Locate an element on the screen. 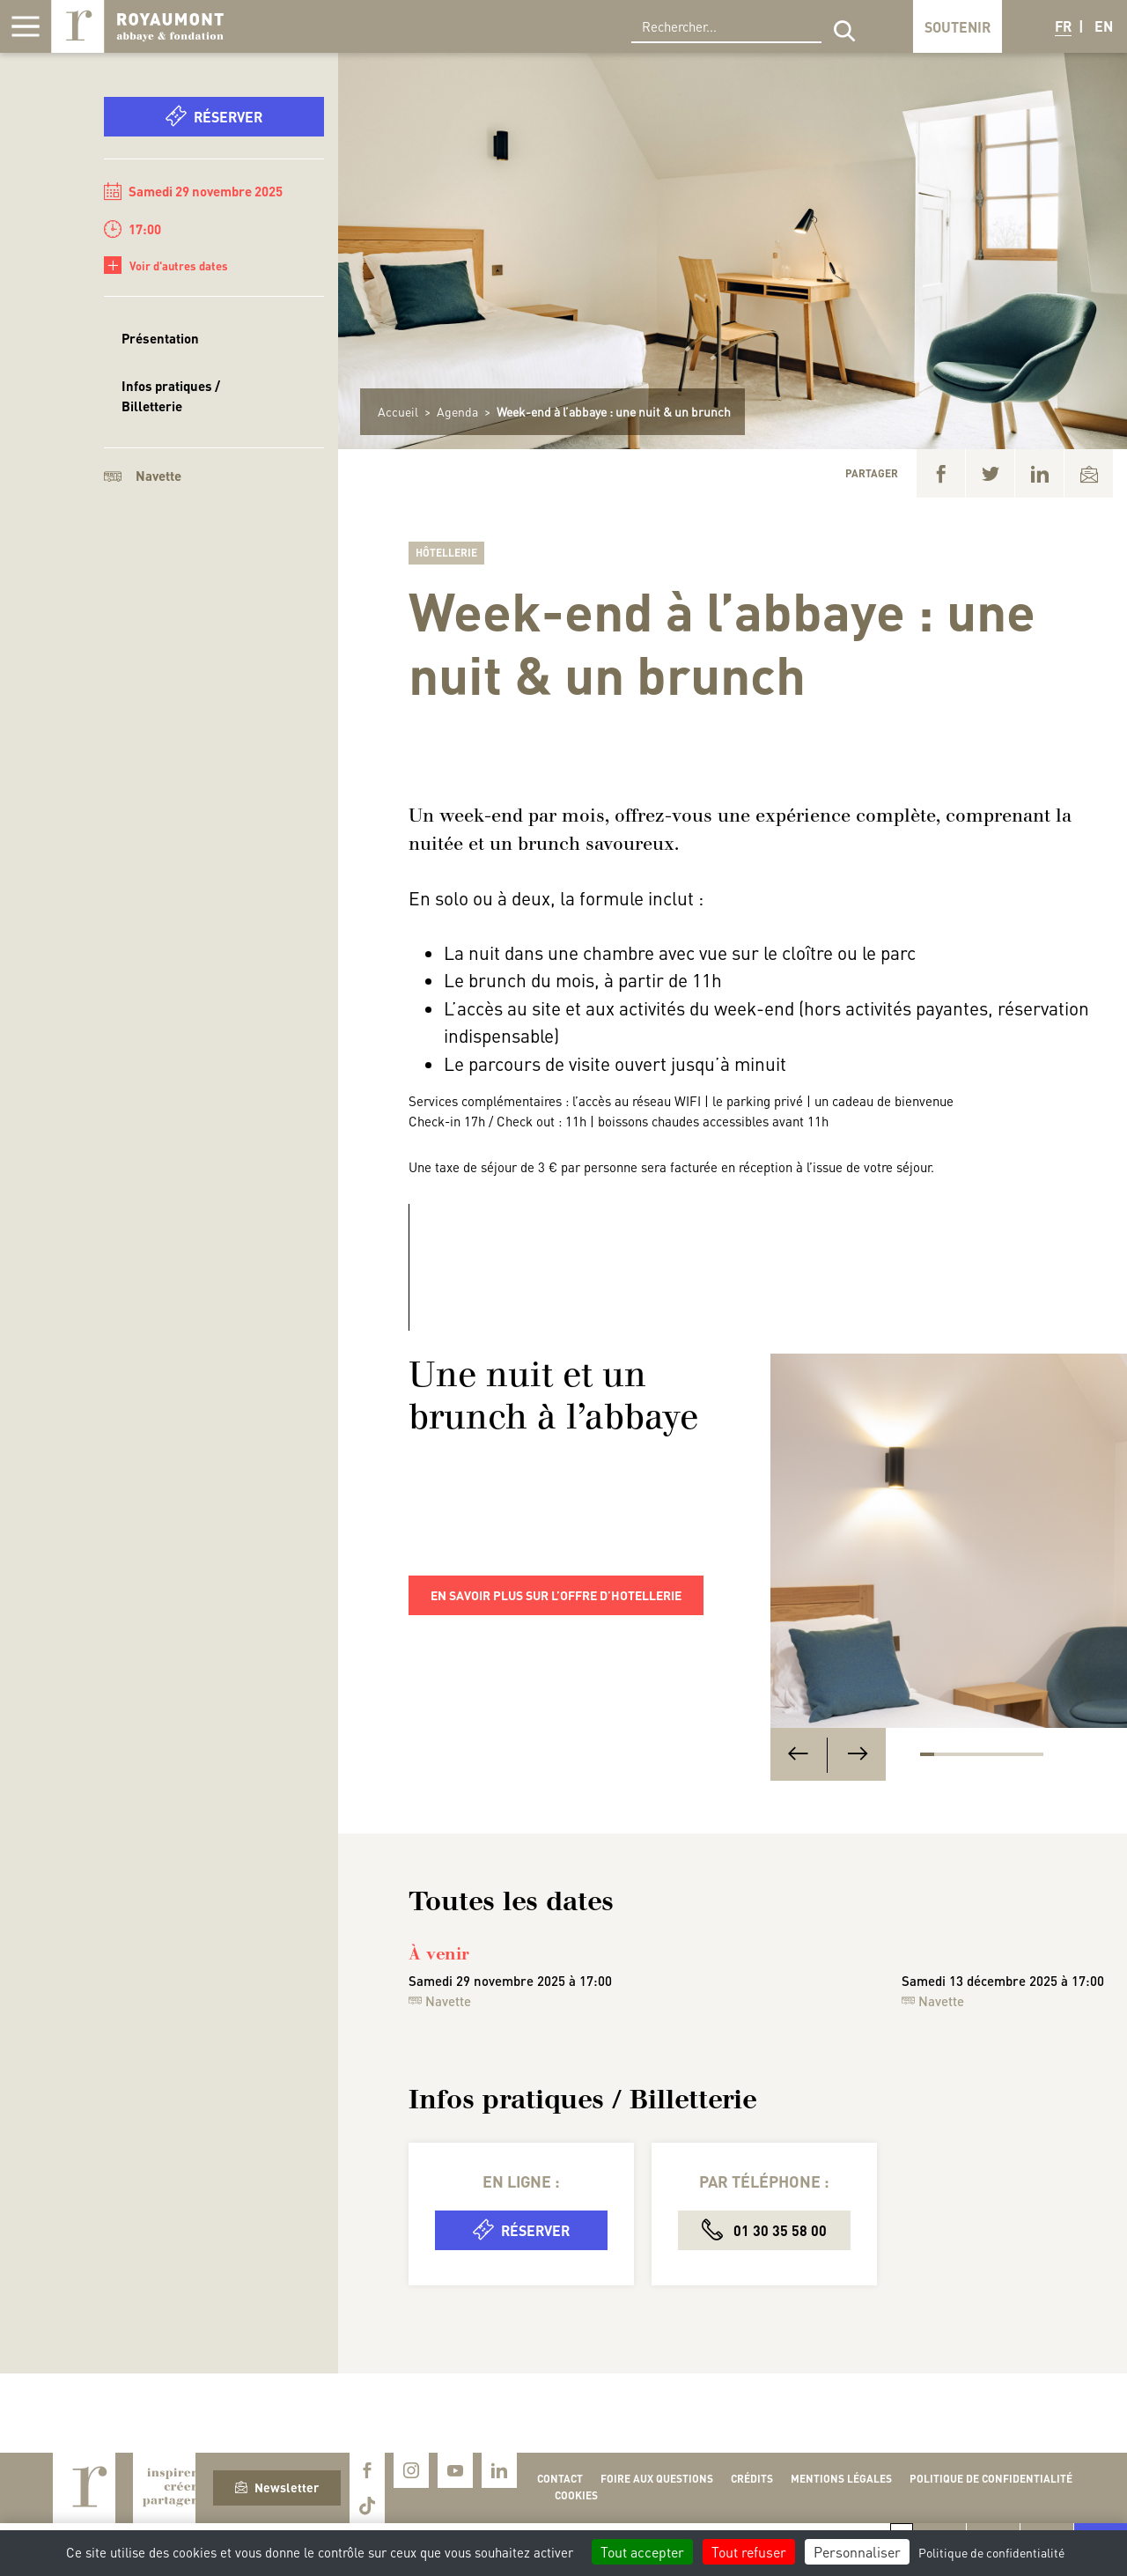  Mentions légales is located at coordinates (841, 2478).